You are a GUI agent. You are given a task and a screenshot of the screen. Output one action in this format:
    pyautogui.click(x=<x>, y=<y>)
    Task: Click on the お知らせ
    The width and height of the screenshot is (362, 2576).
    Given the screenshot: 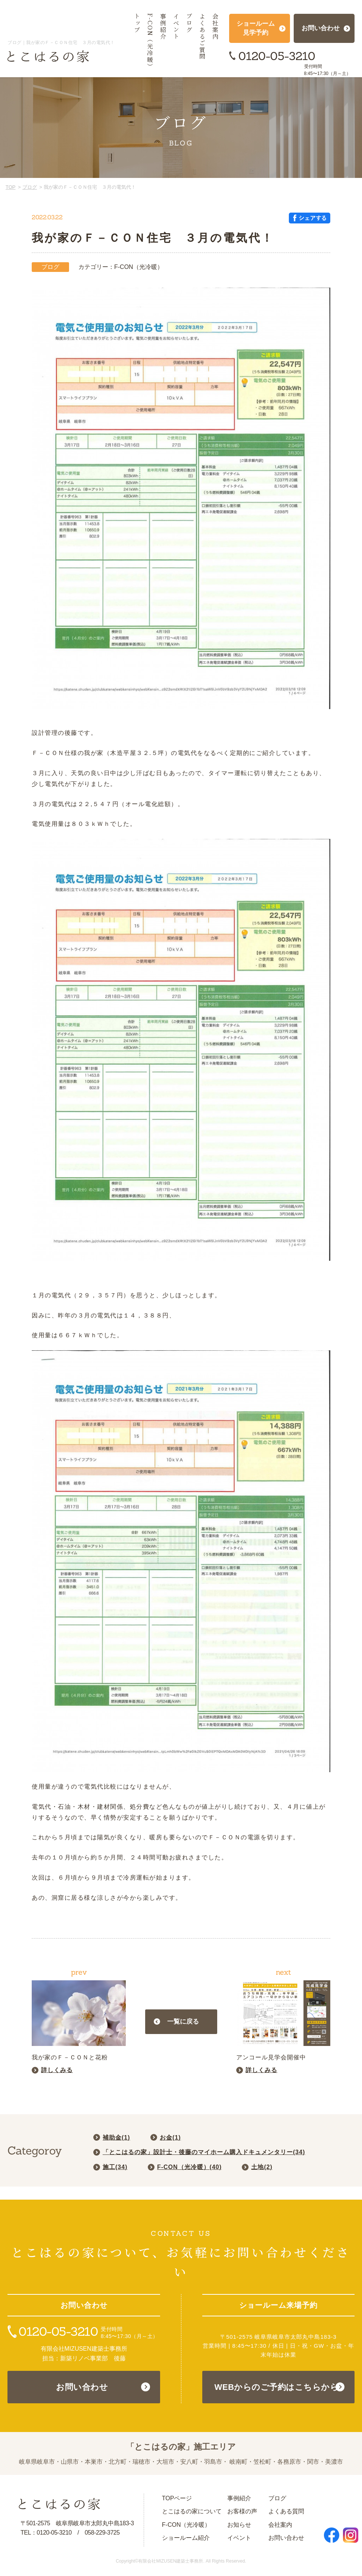 What is the action you would take?
    pyautogui.click(x=239, y=2525)
    